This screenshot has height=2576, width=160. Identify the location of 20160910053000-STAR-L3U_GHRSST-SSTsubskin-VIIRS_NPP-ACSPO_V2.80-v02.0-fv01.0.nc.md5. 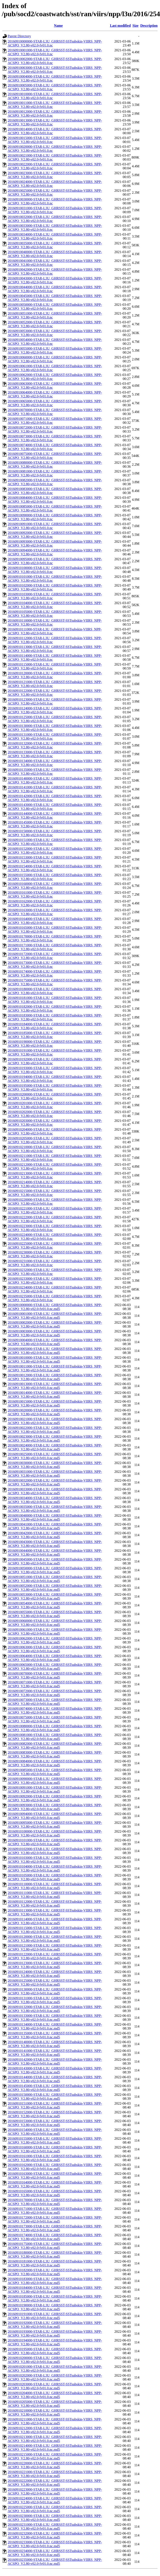
(55, 1596).